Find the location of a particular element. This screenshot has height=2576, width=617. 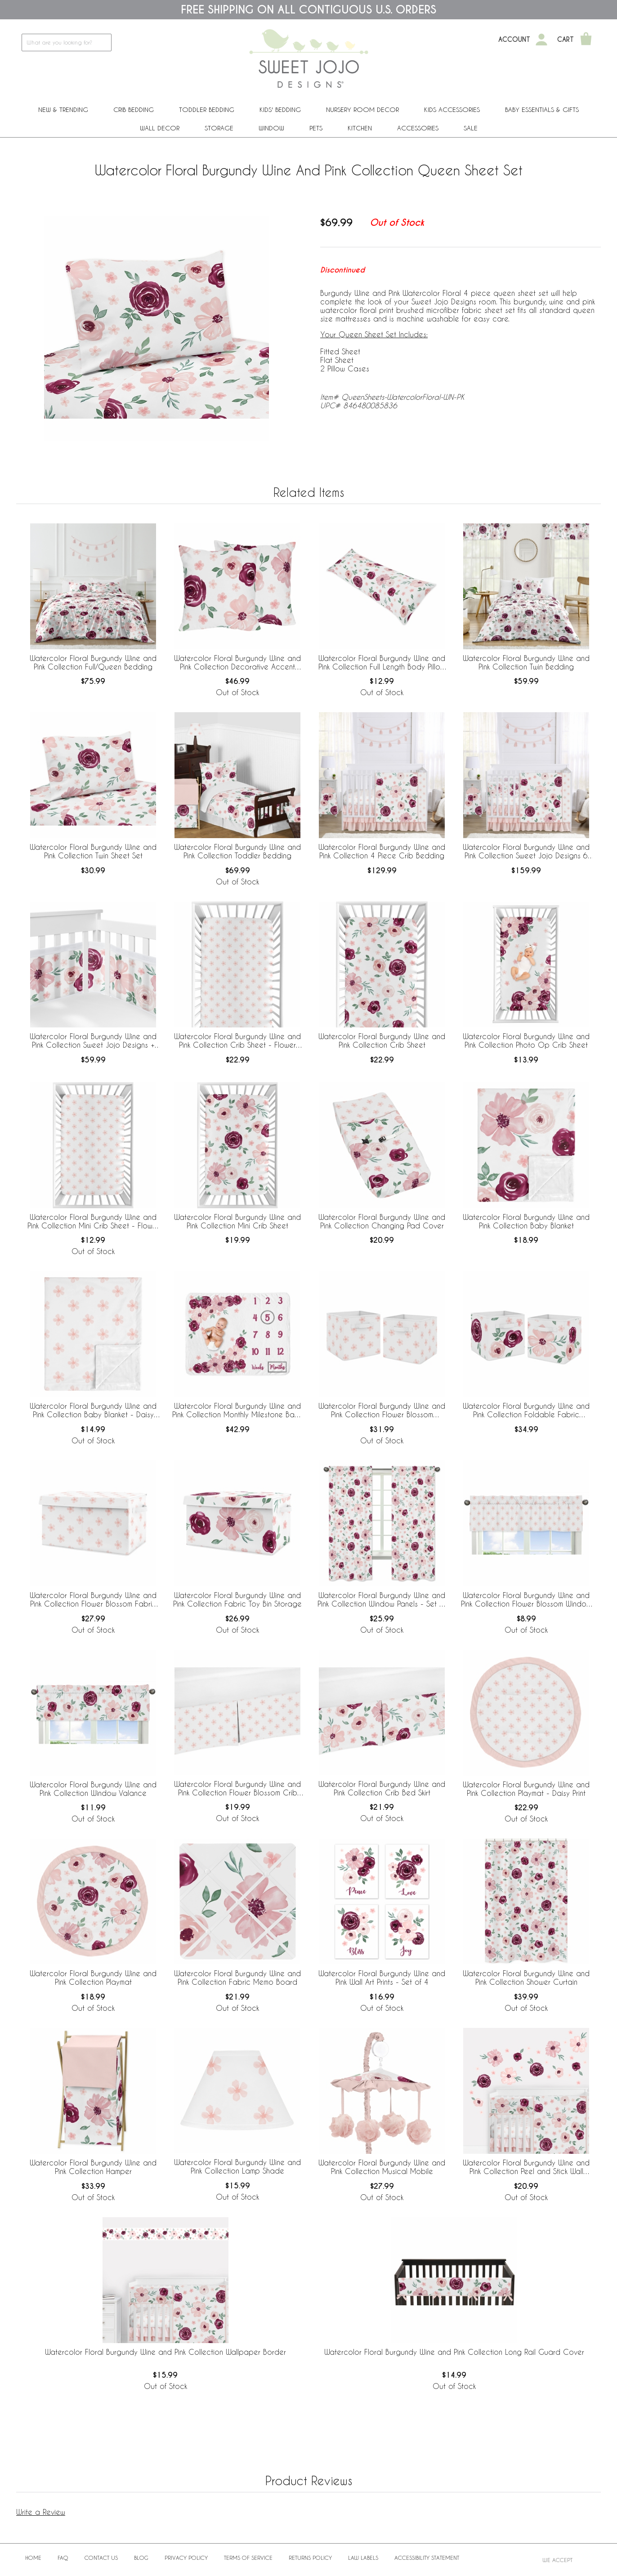

Write a Review is located at coordinates (40, 2512).